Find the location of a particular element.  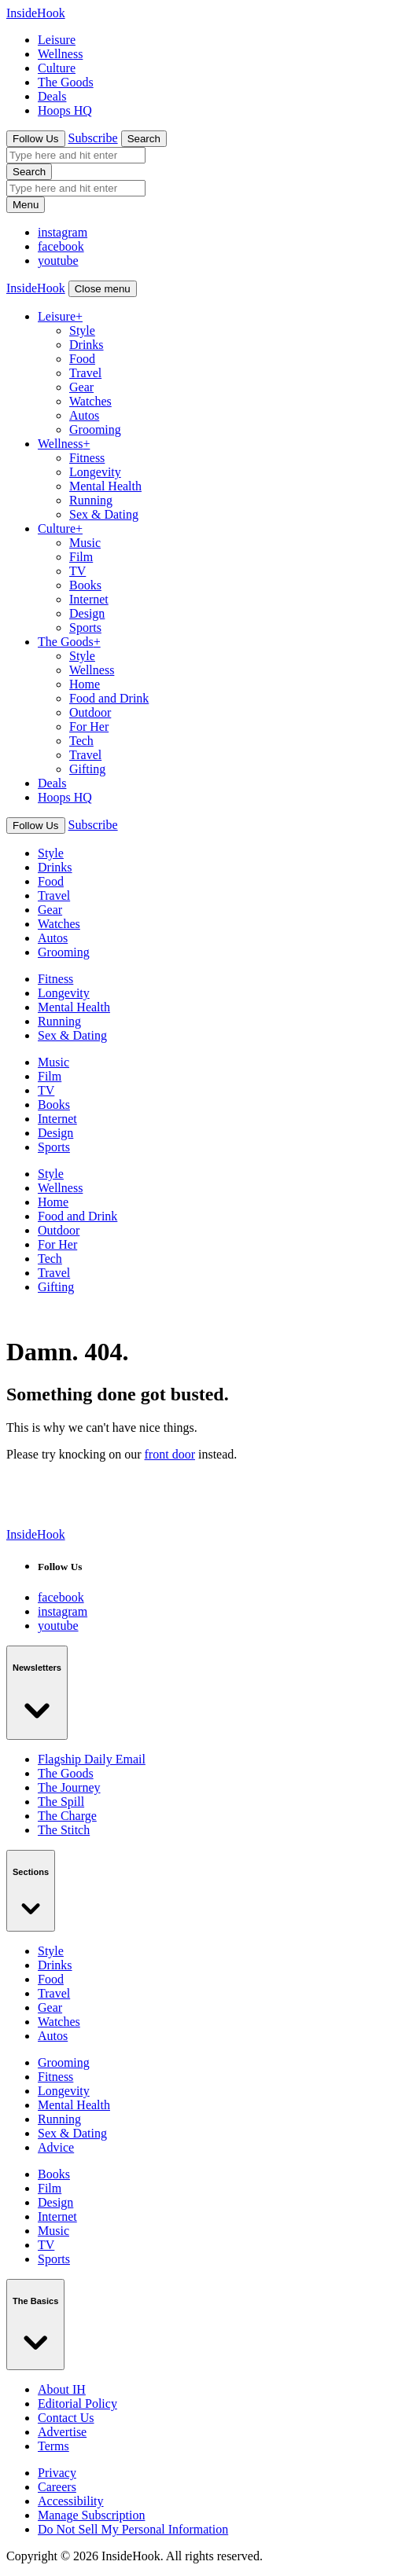

Contact Us is located at coordinates (66, 2417).